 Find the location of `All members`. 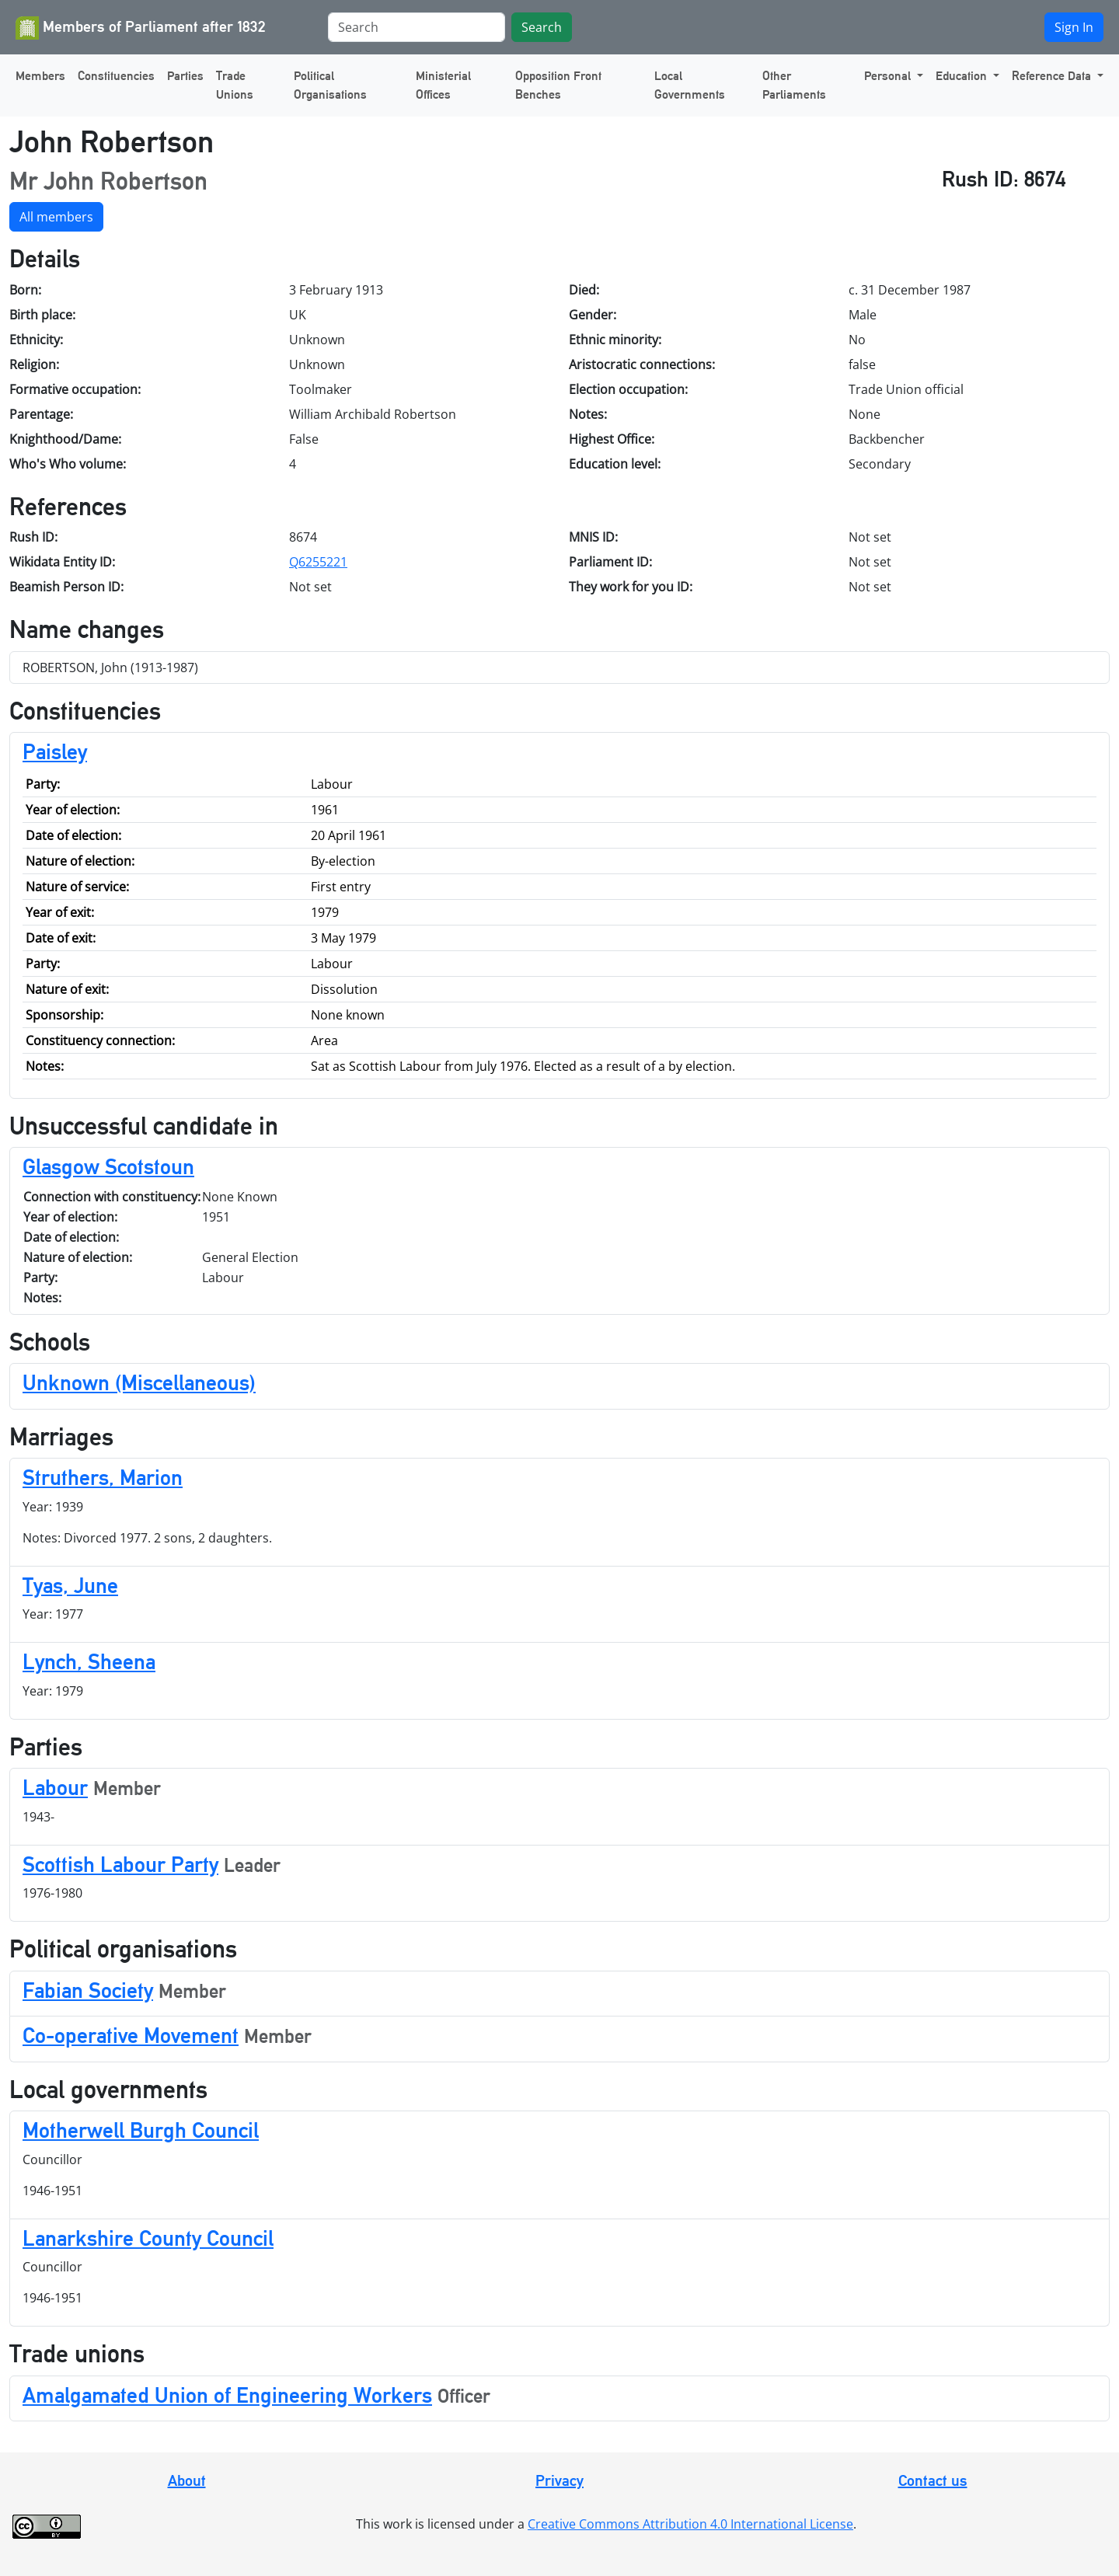

All members is located at coordinates (56, 216).